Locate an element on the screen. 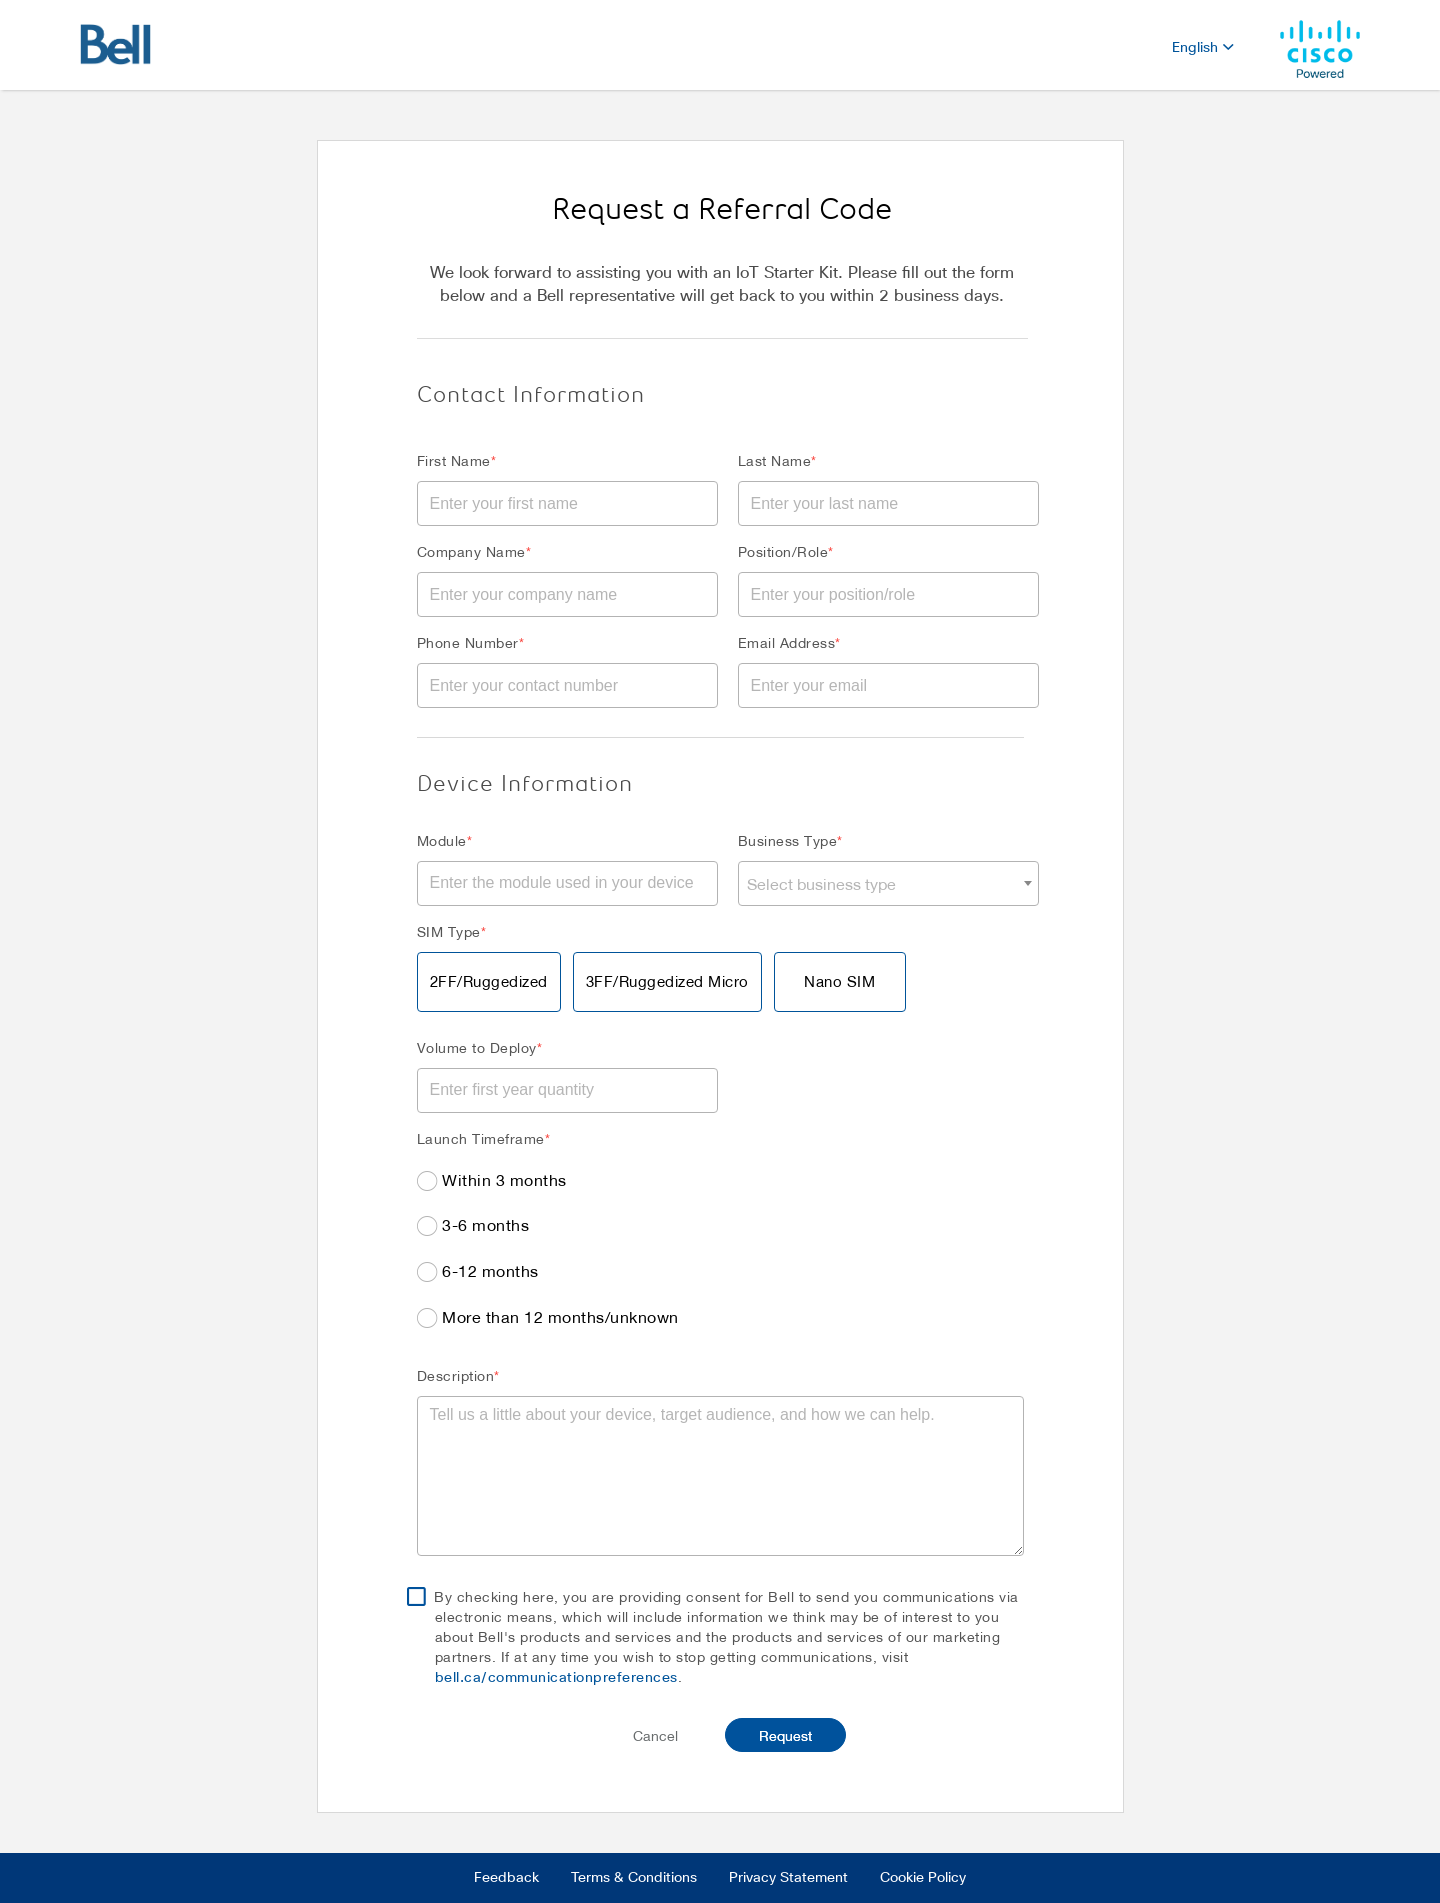 The image size is (1440, 1903). Within 3 months is located at coordinates (504, 1179).